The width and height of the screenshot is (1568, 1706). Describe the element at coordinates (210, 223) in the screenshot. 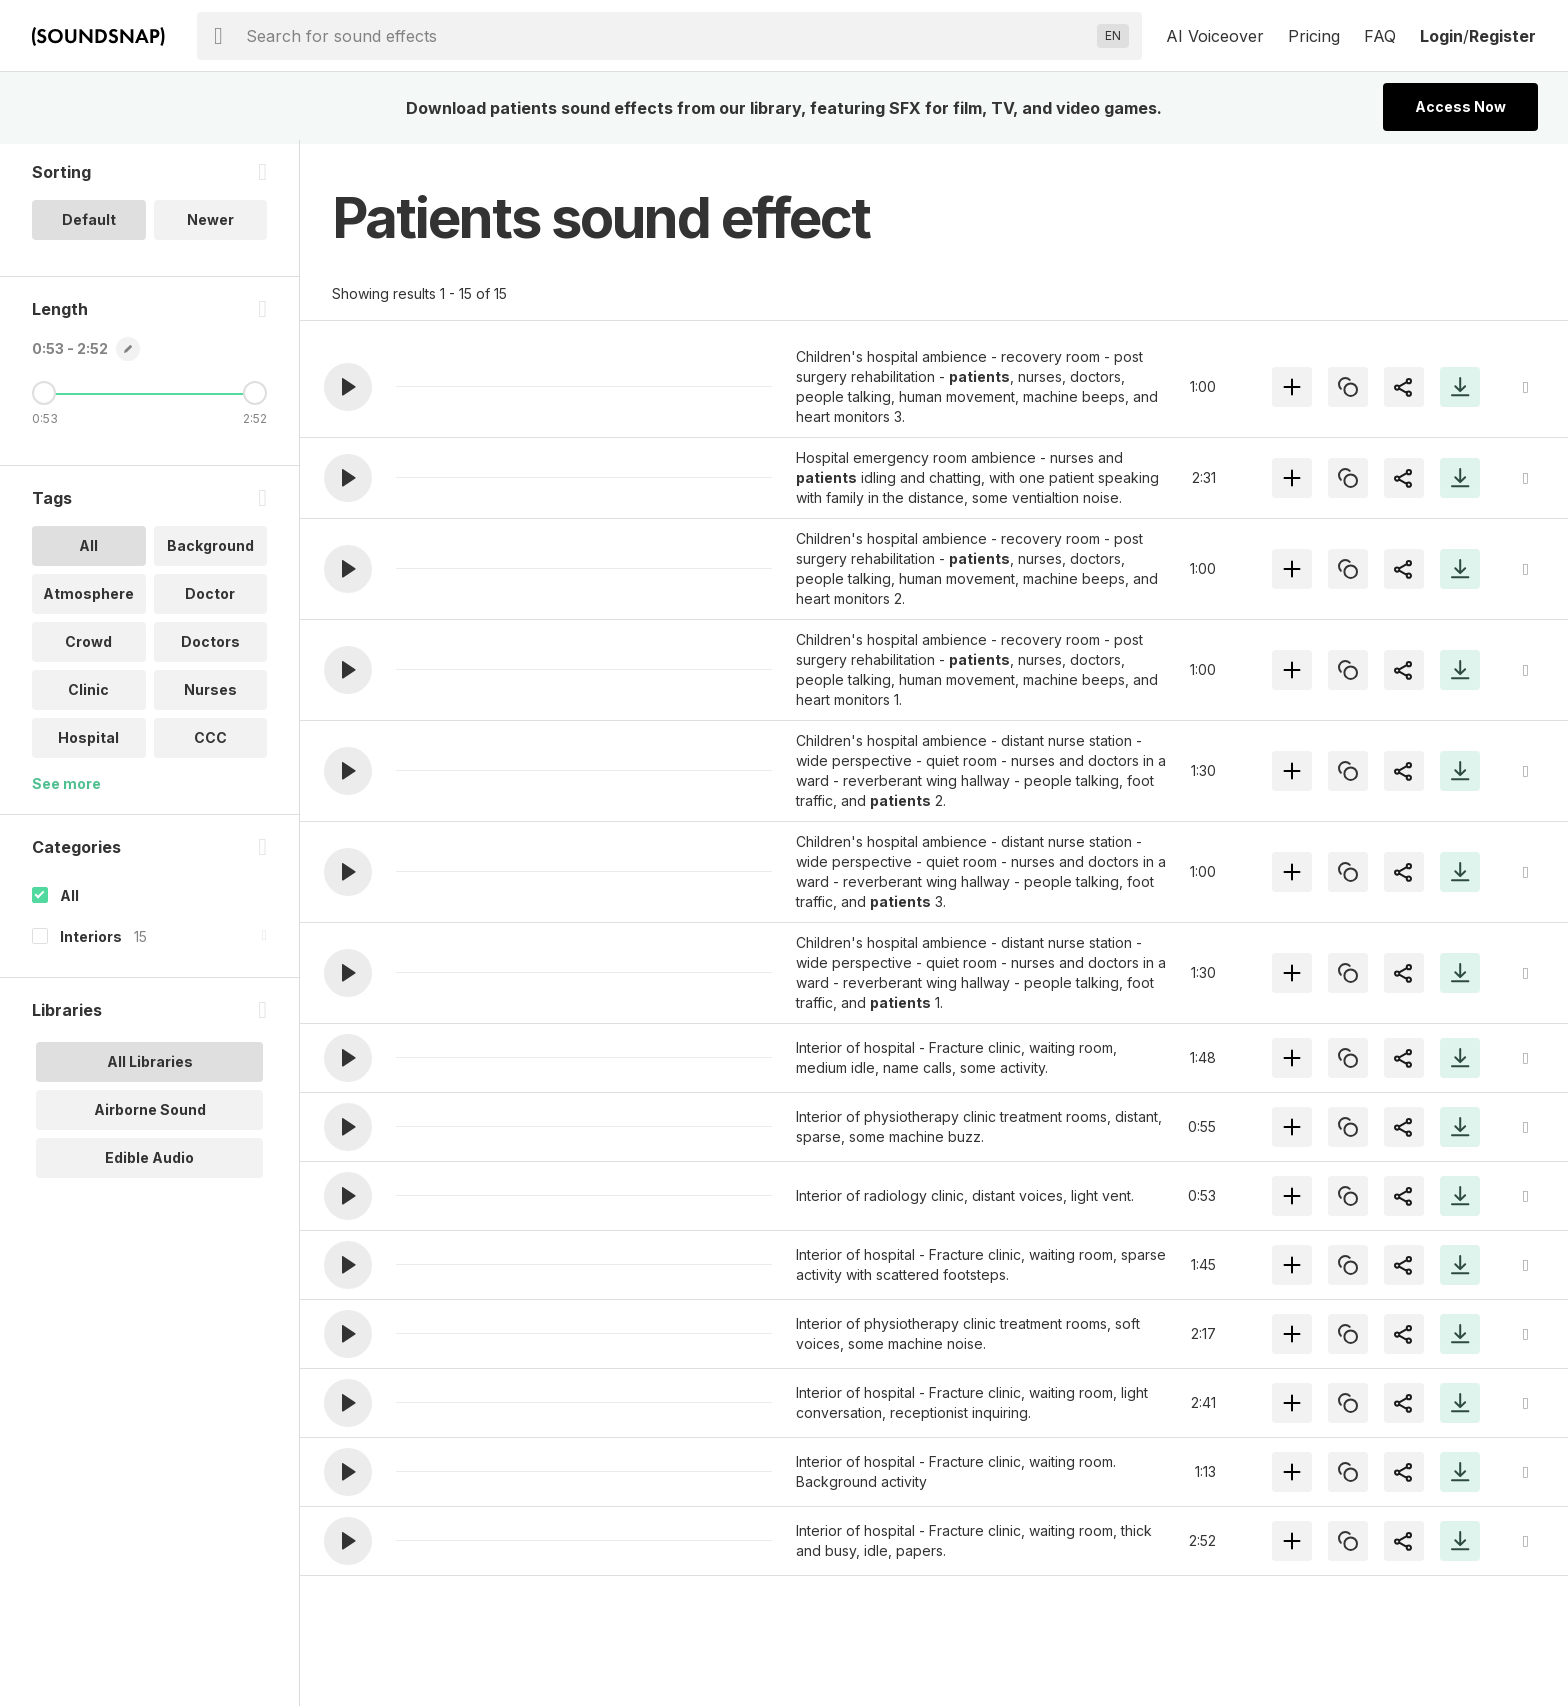

I see `Newer` at that location.